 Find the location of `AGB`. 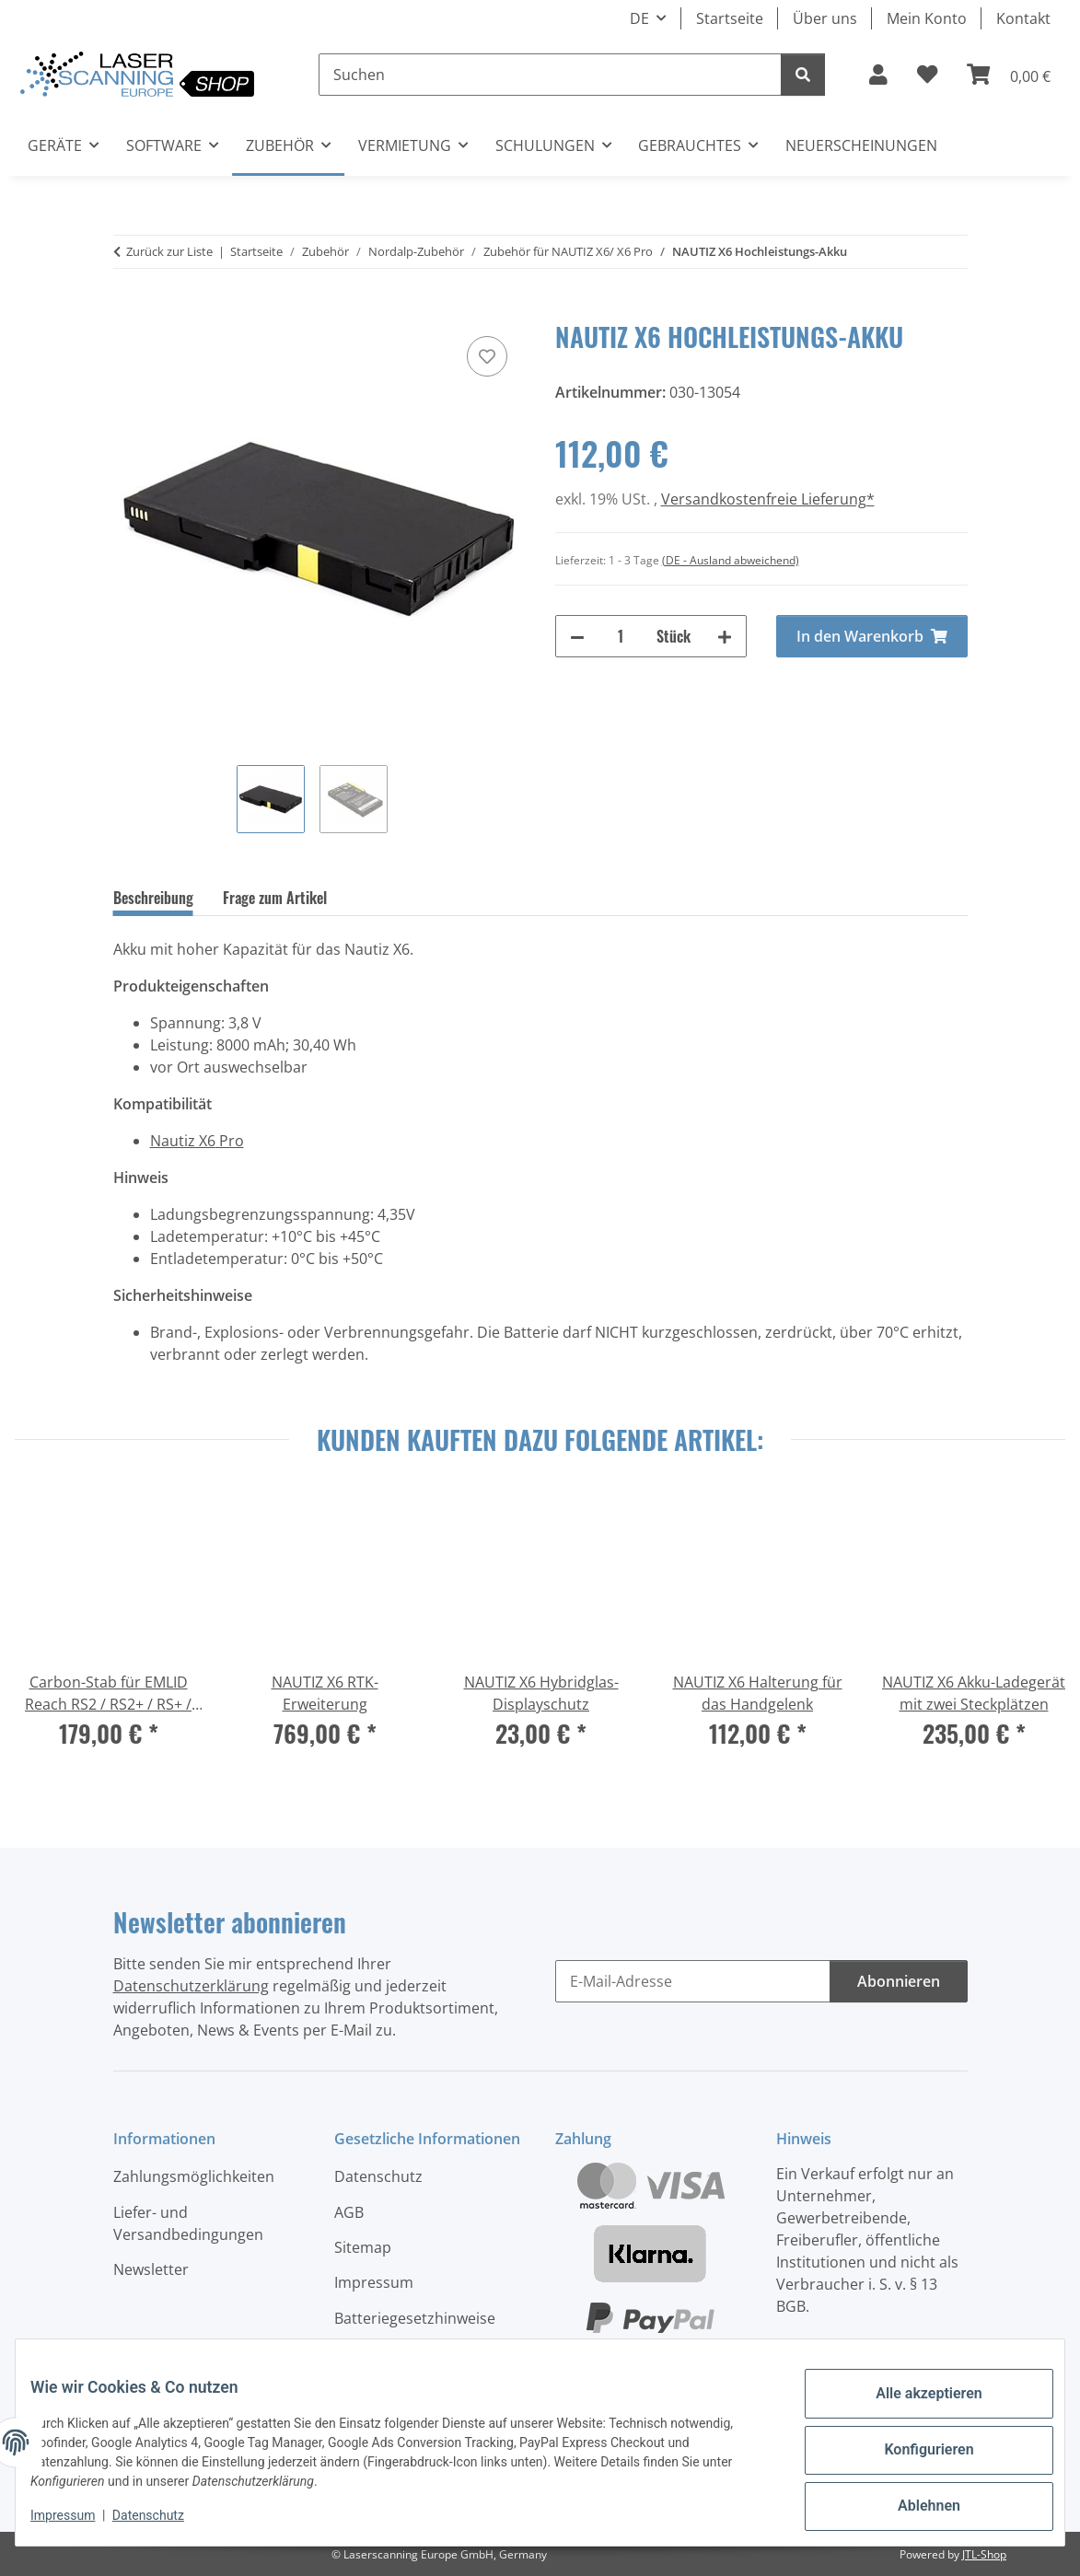

AGB is located at coordinates (349, 2212).